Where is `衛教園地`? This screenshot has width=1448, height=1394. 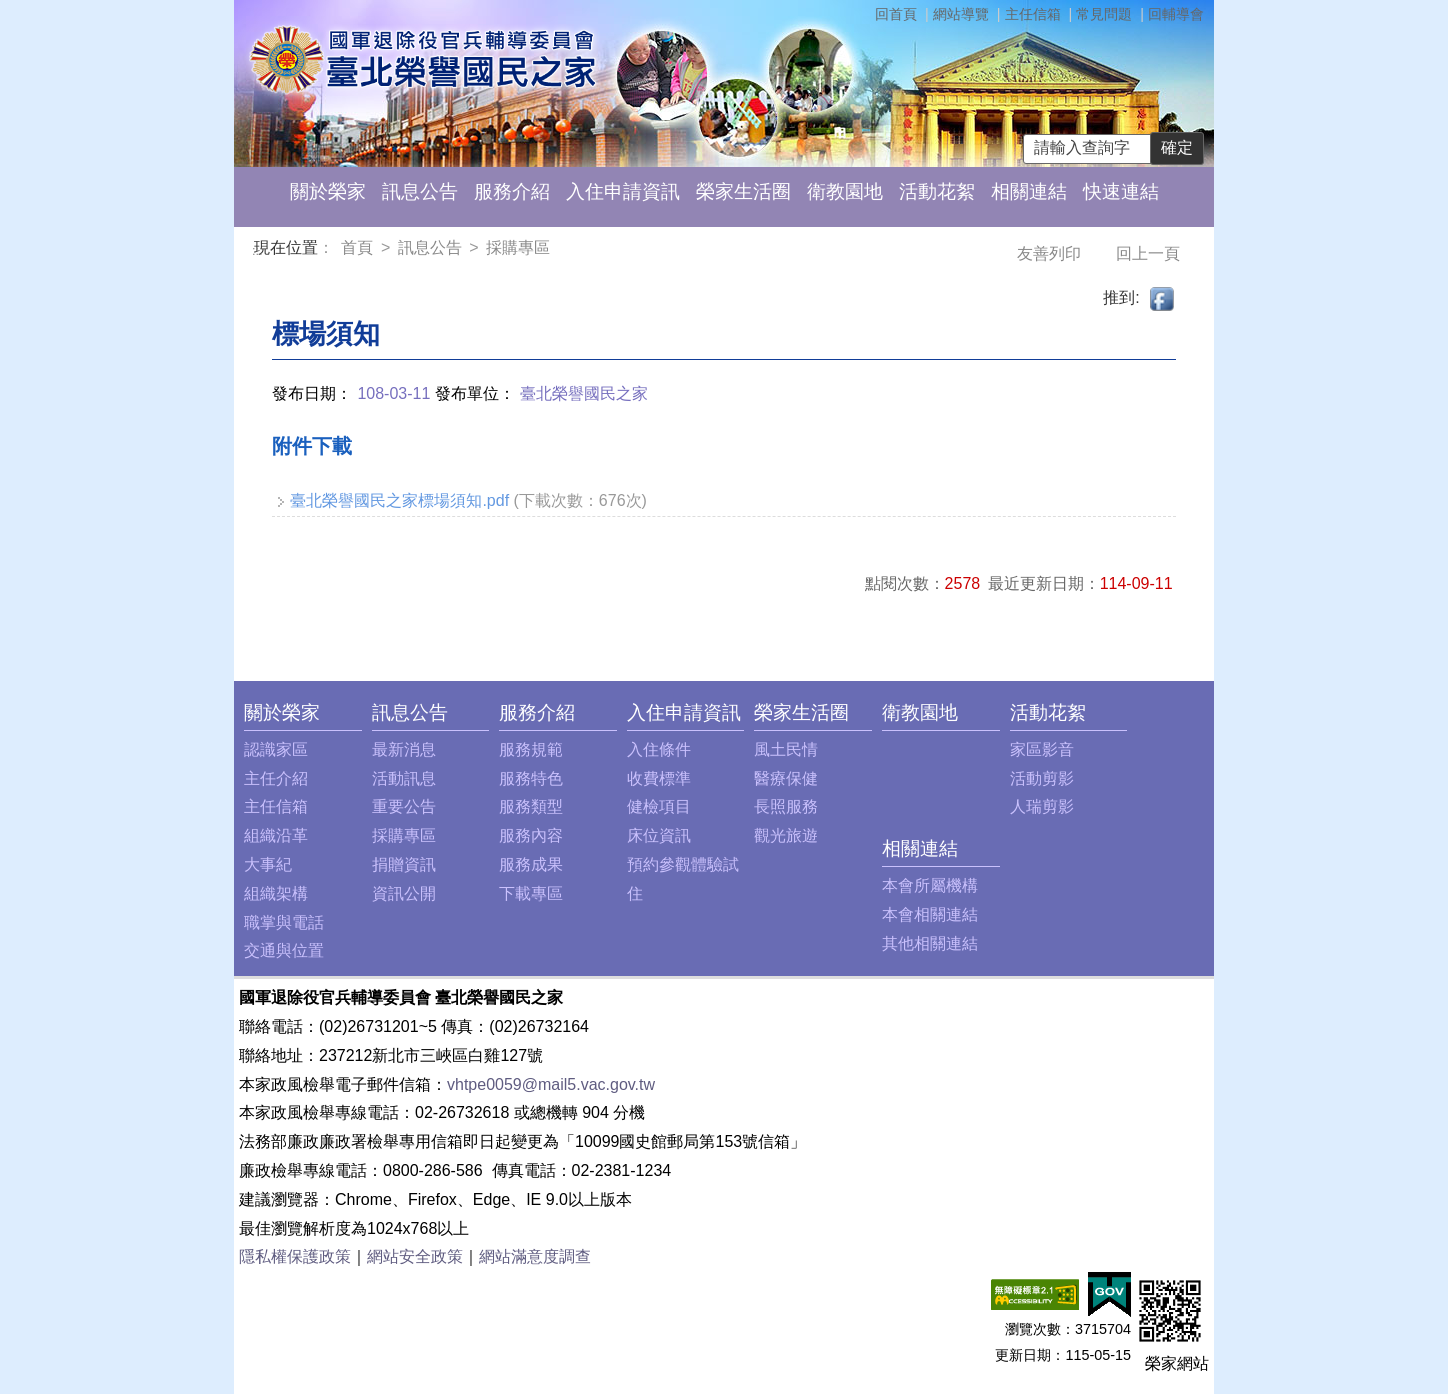
衛教園地 is located at coordinates (845, 191).